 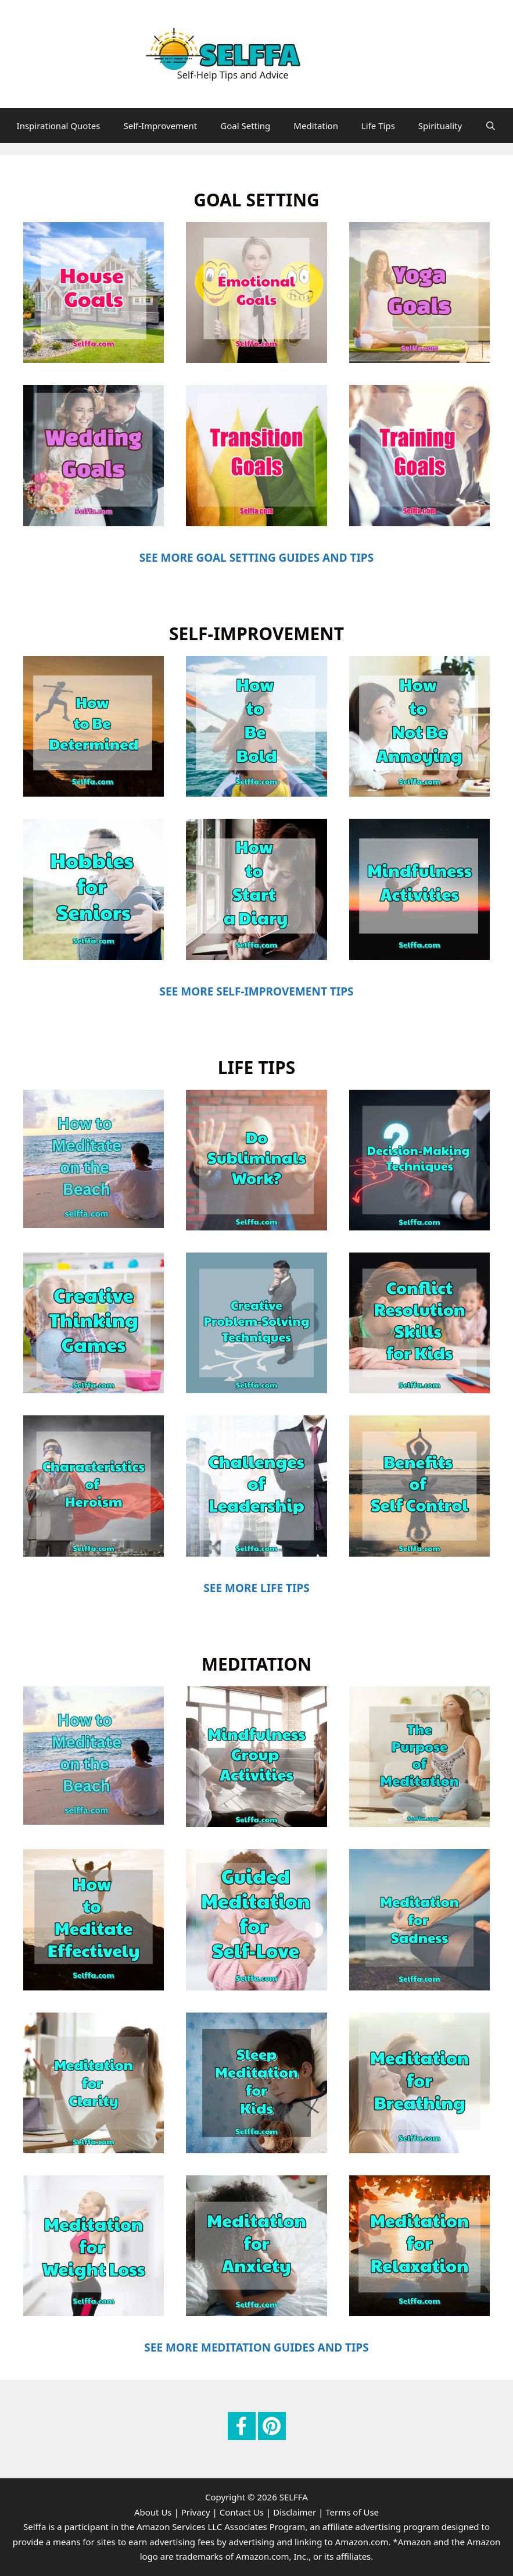 I want to click on Meditation, so click(x=315, y=125).